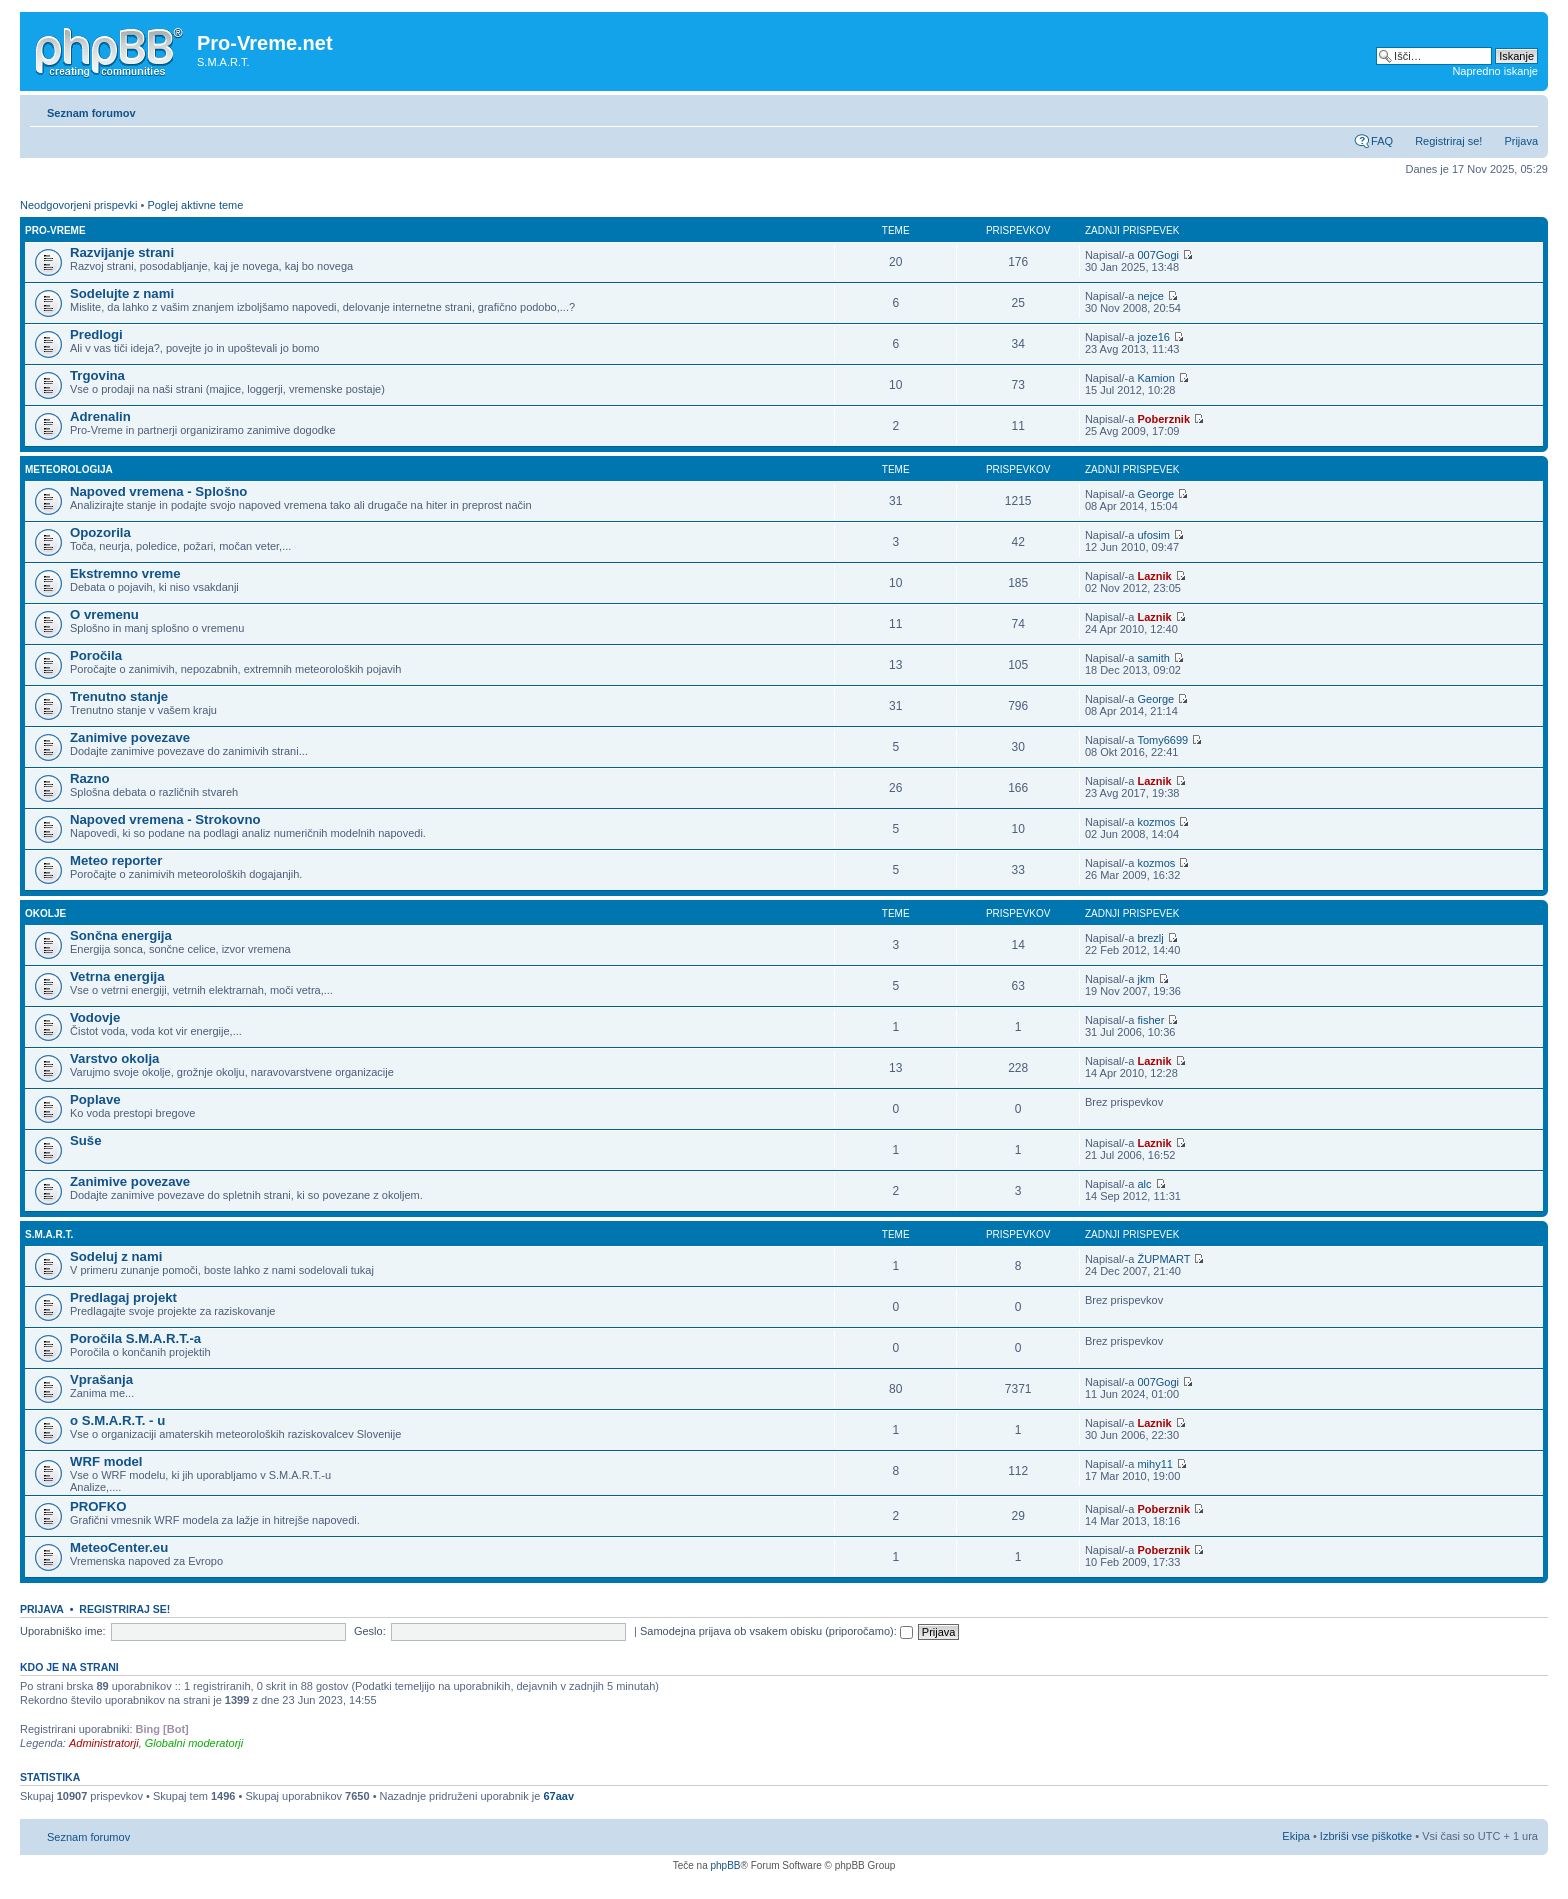 Image resolution: width=1568 pixels, height=1899 pixels. Describe the element at coordinates (1495, 71) in the screenshot. I see `Napredno iskanje` at that location.